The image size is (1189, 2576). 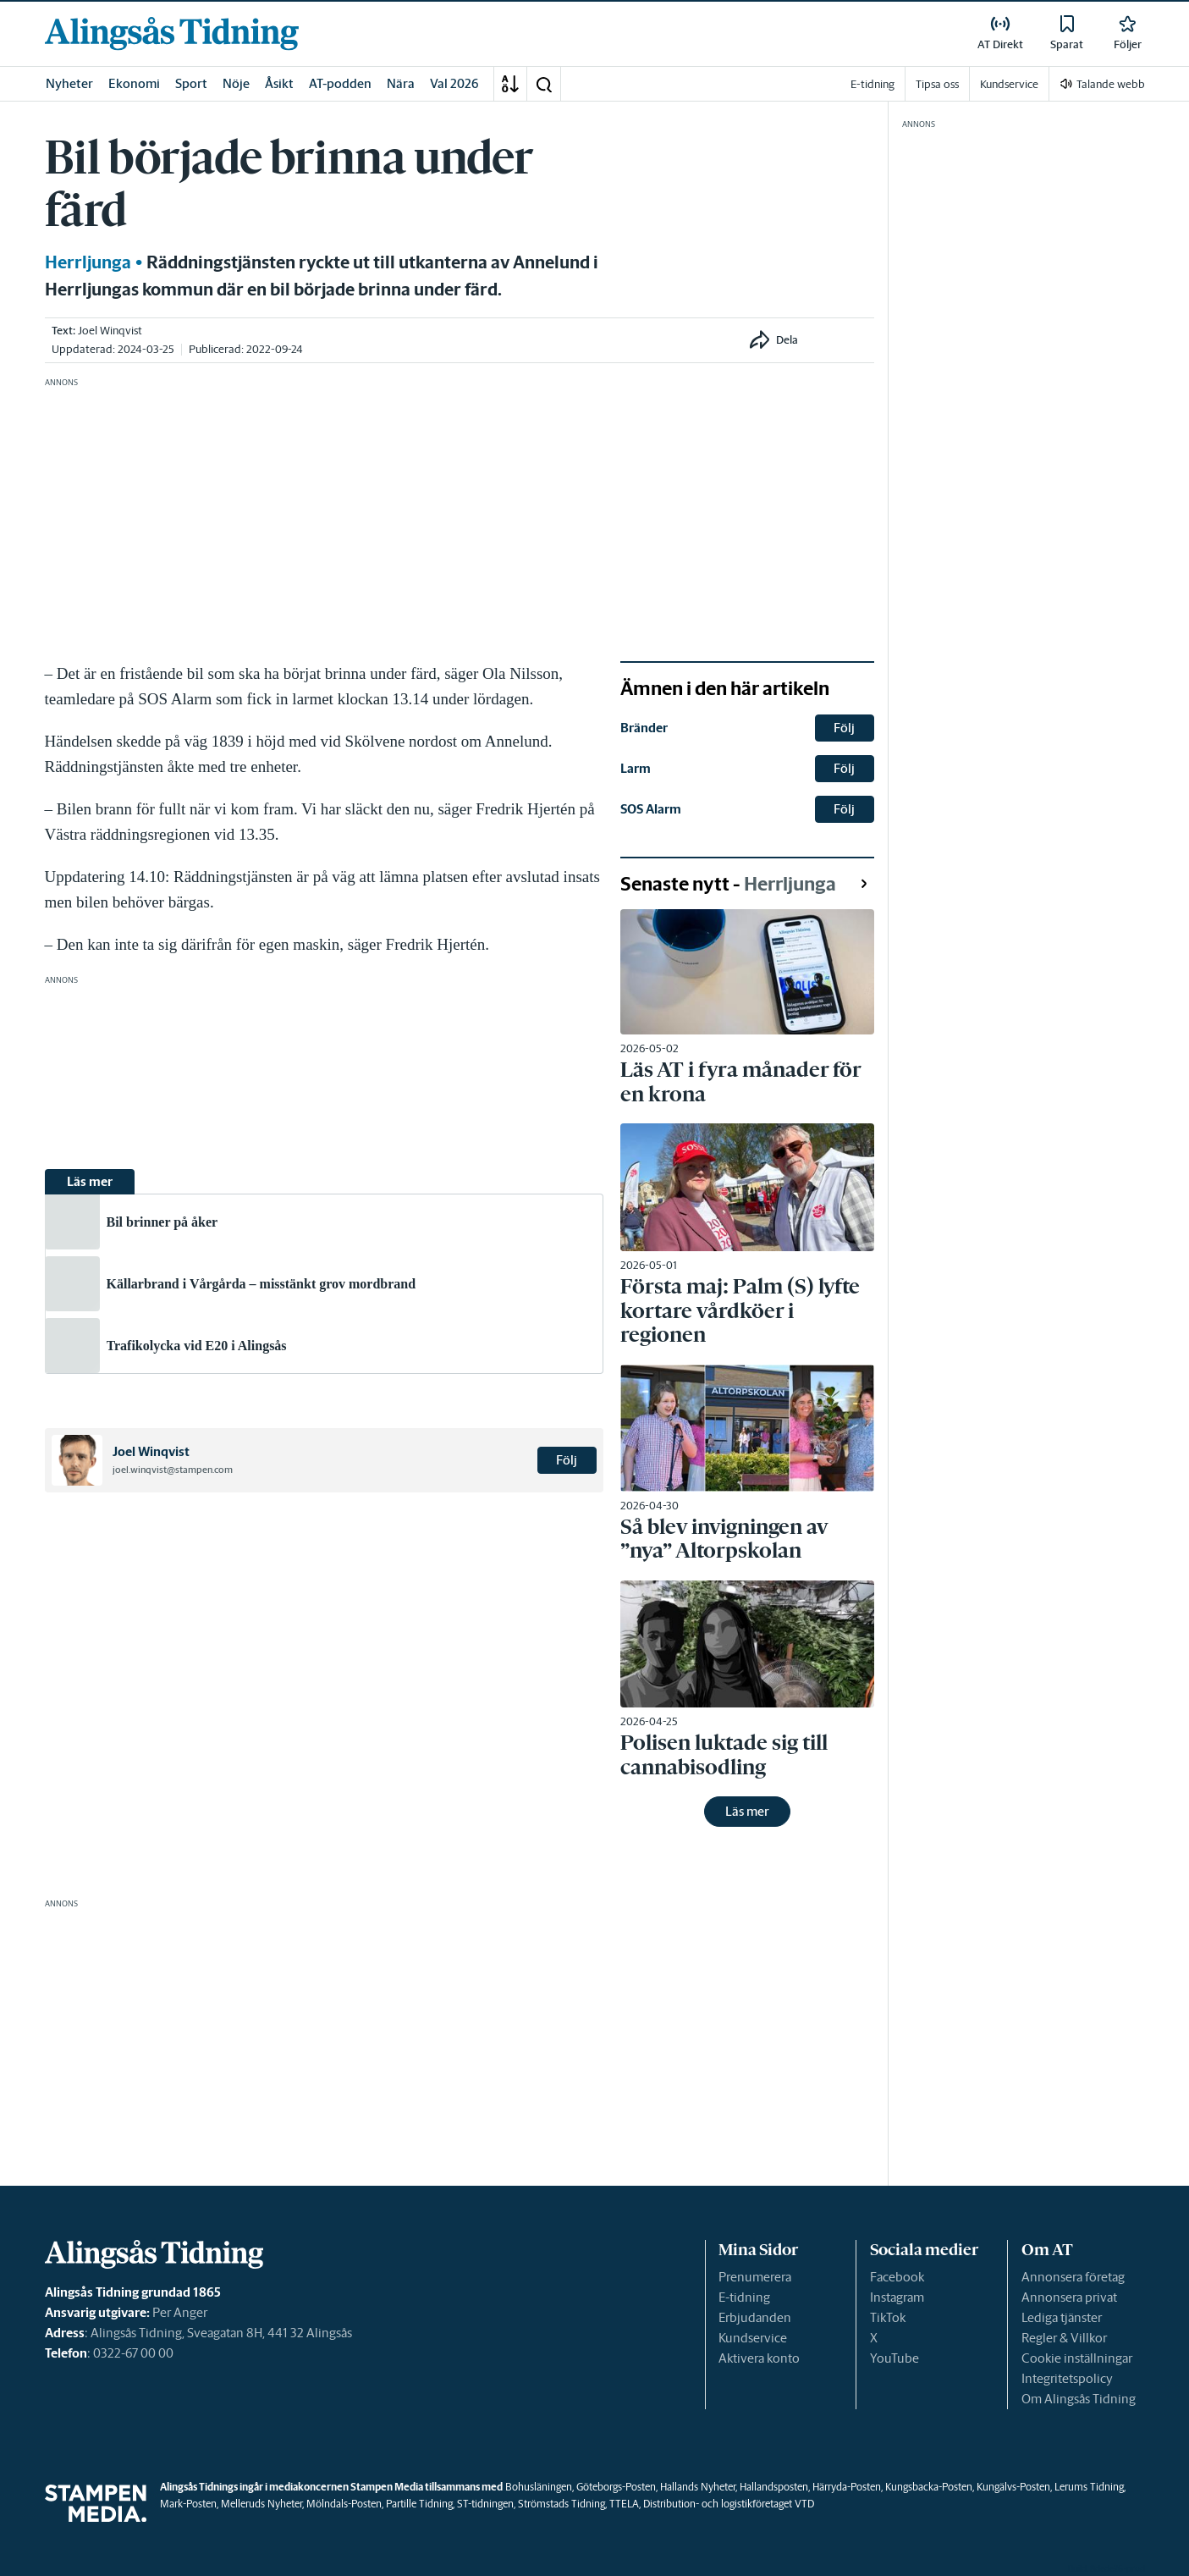 I want to click on Melleruds Nyheter, so click(x=261, y=2503).